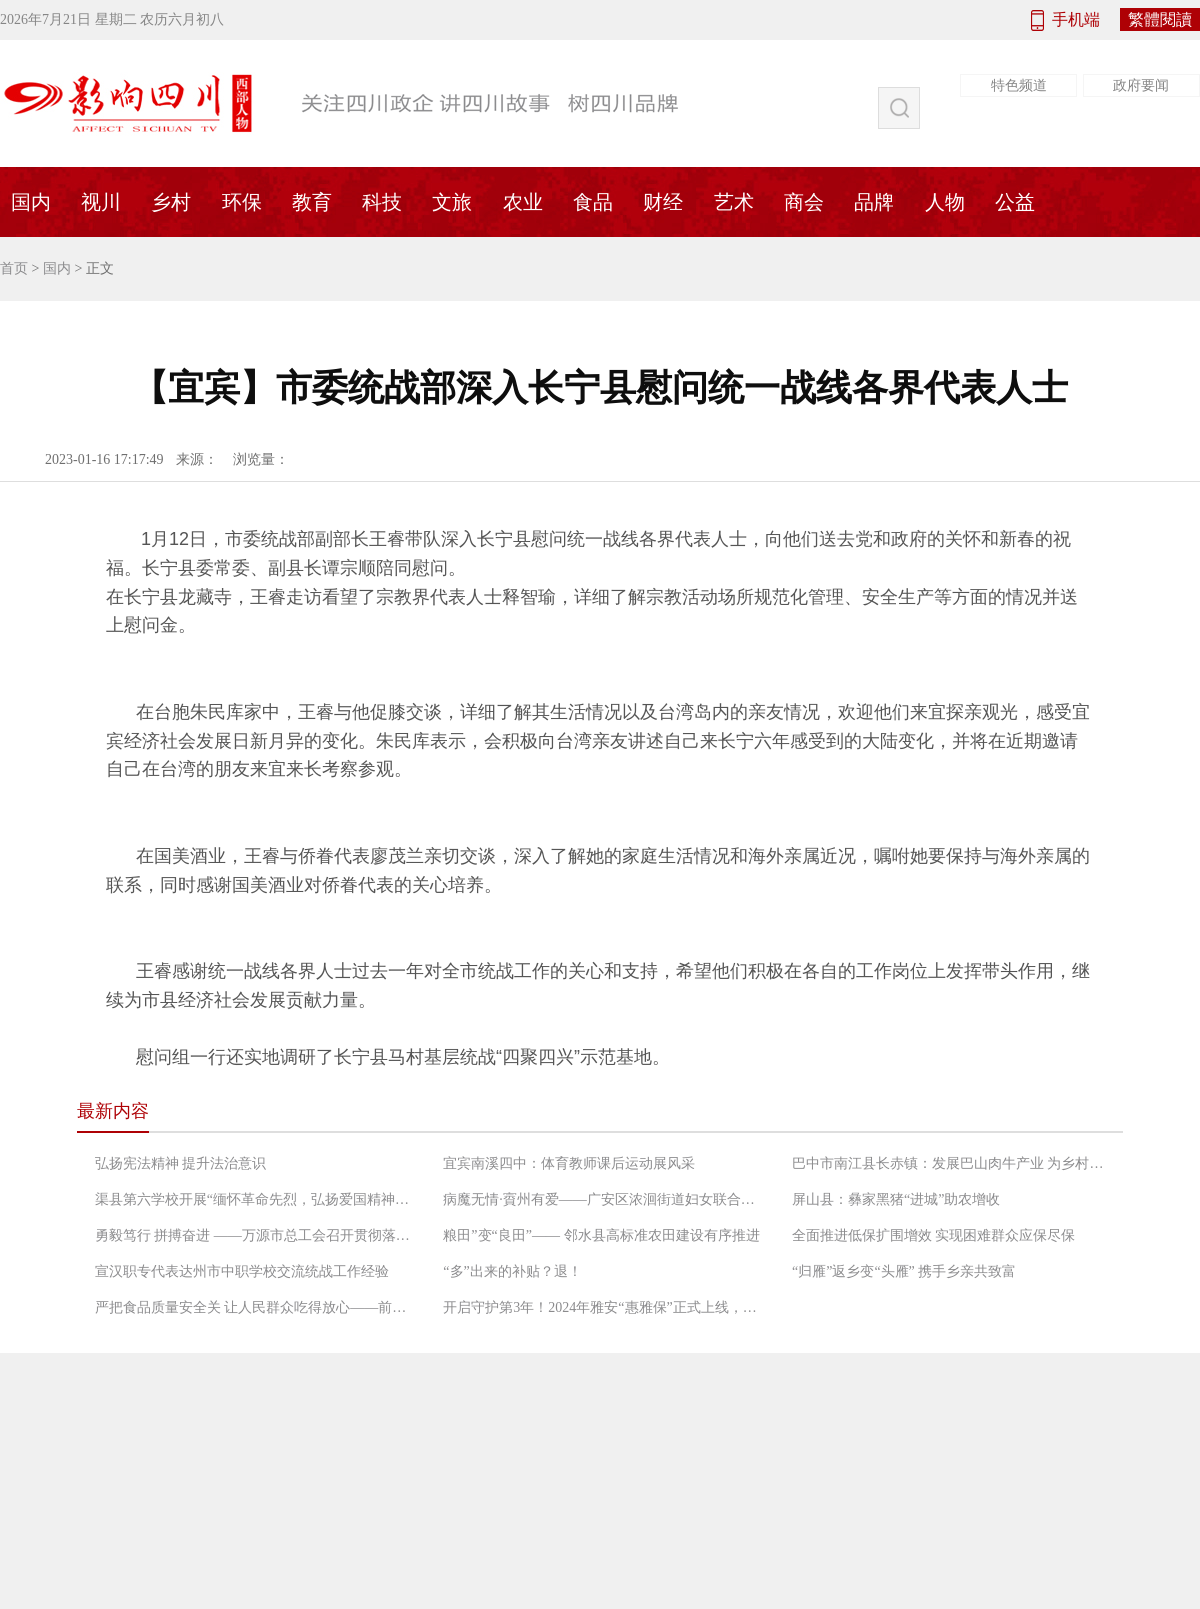 The image size is (1200, 1609). What do you see at coordinates (593, 202) in the screenshot?
I see `食品` at bounding box center [593, 202].